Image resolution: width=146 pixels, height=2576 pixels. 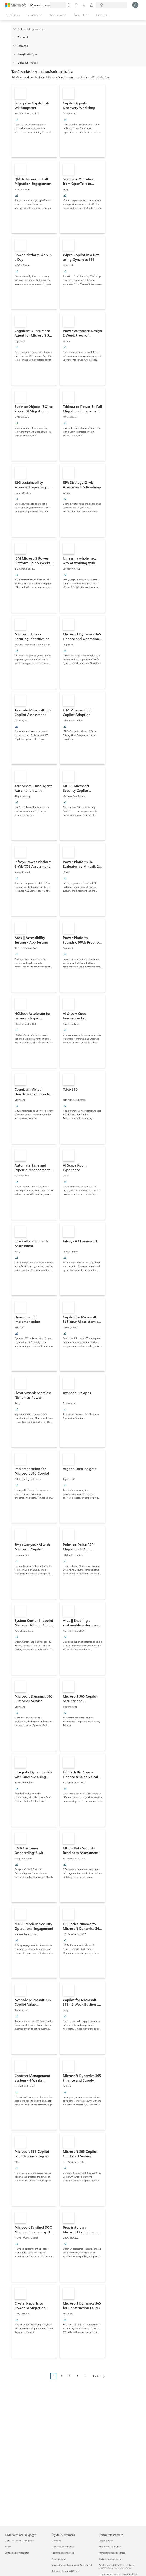 What do you see at coordinates (135, 5) in the screenshot?
I see `[Kis türelmet, bejelentkezés folyamatban...]` at bounding box center [135, 5].